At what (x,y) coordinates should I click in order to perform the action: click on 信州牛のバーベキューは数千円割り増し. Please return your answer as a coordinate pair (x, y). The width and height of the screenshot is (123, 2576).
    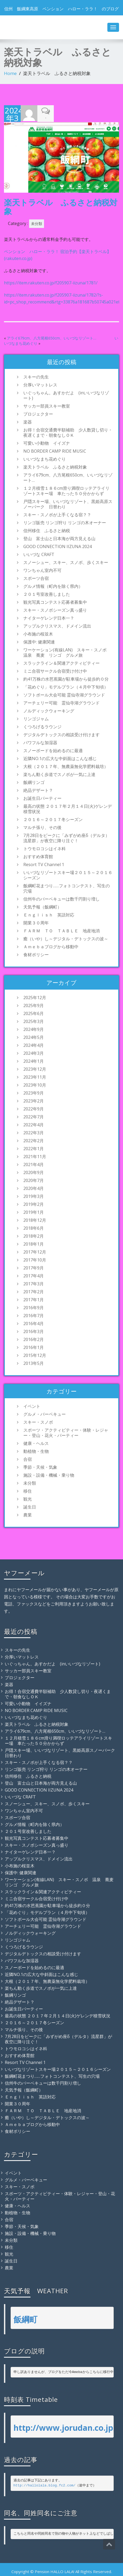
    Looking at the image, I should click on (61, 898).